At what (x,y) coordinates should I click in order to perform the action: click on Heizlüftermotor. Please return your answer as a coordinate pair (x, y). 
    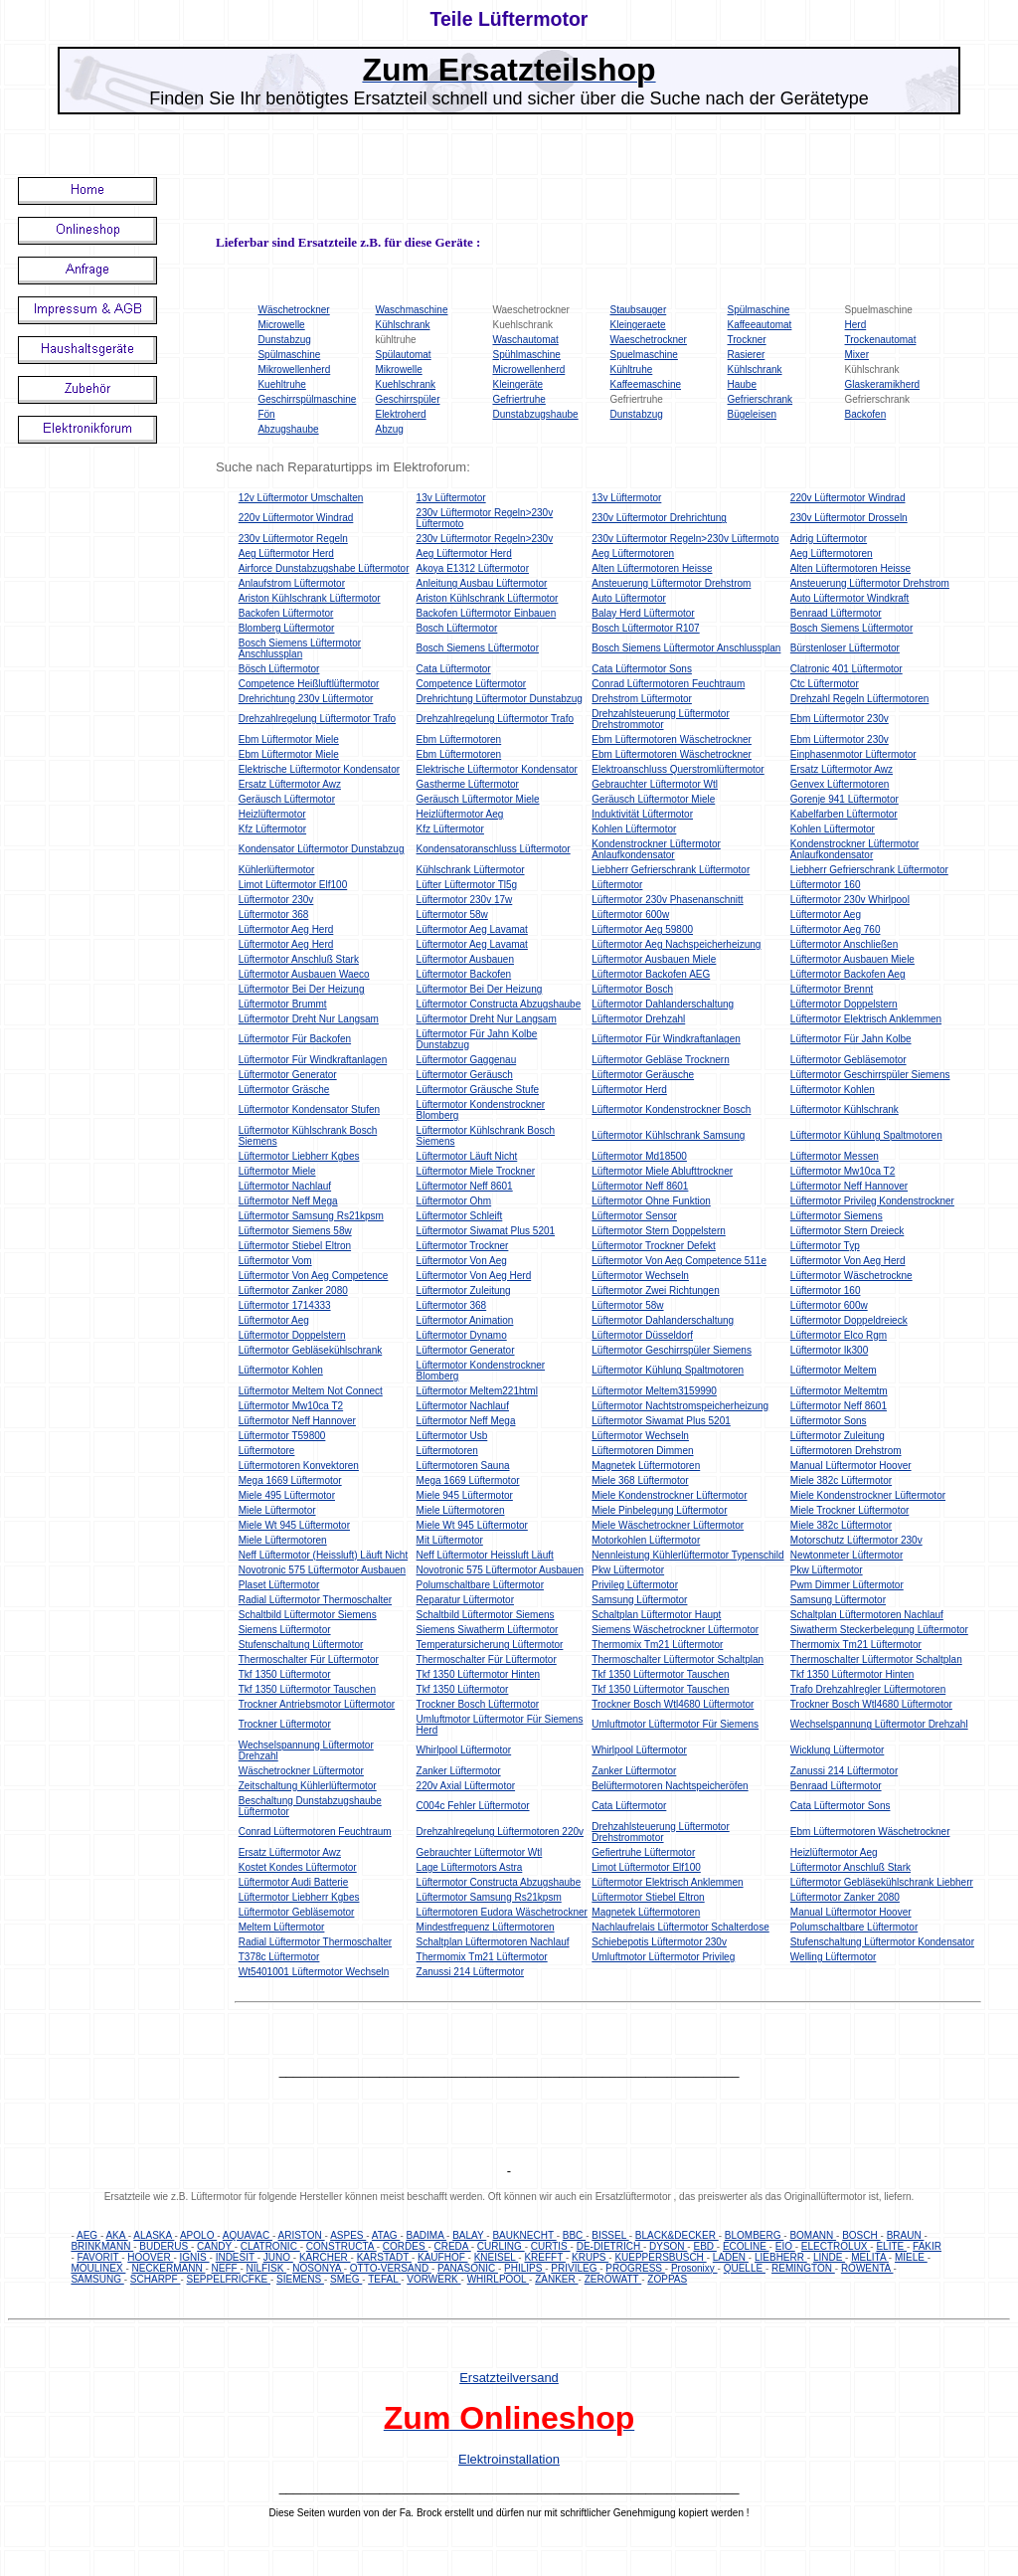
    Looking at the image, I should click on (272, 814).